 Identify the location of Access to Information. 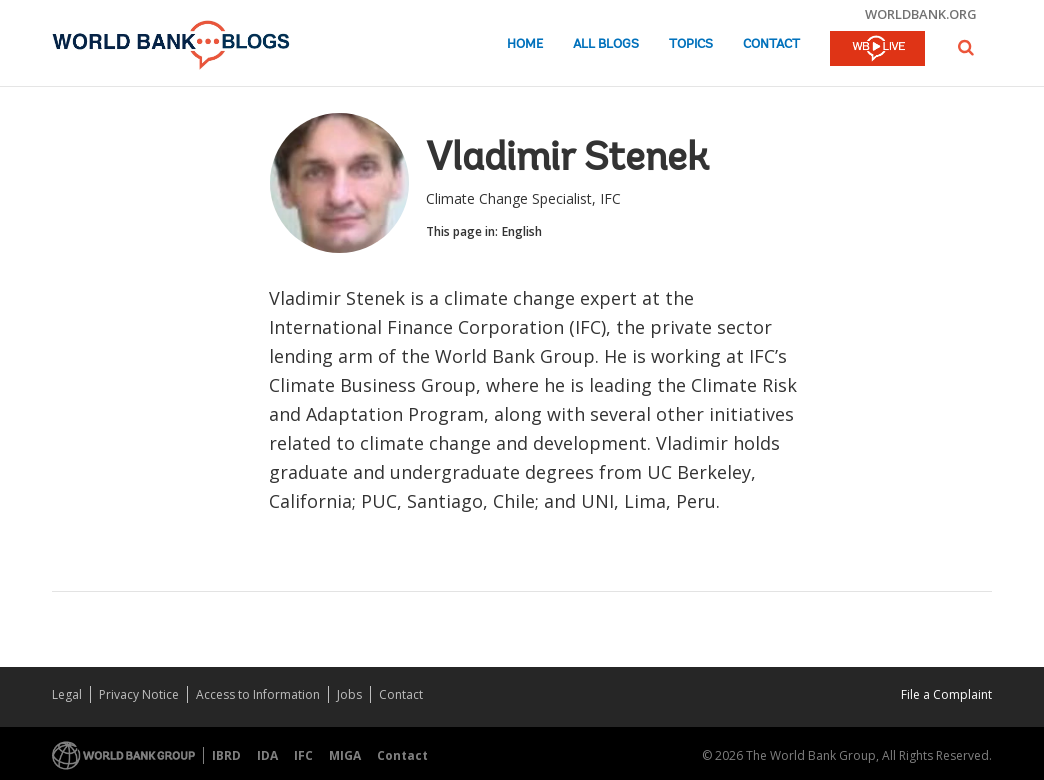
(258, 694).